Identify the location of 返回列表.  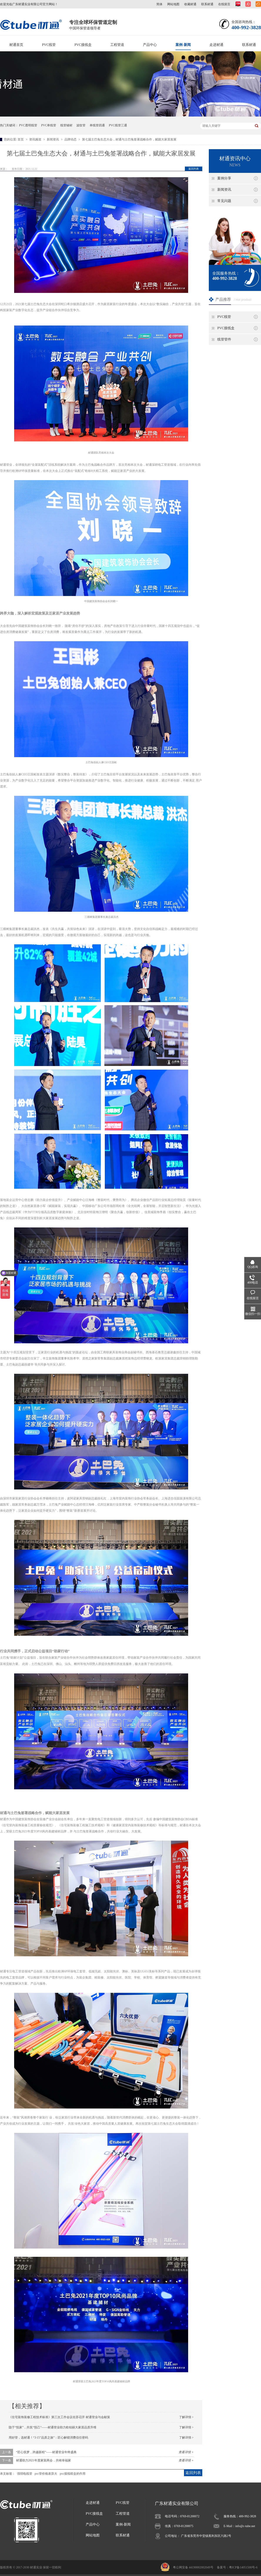
(193, 168).